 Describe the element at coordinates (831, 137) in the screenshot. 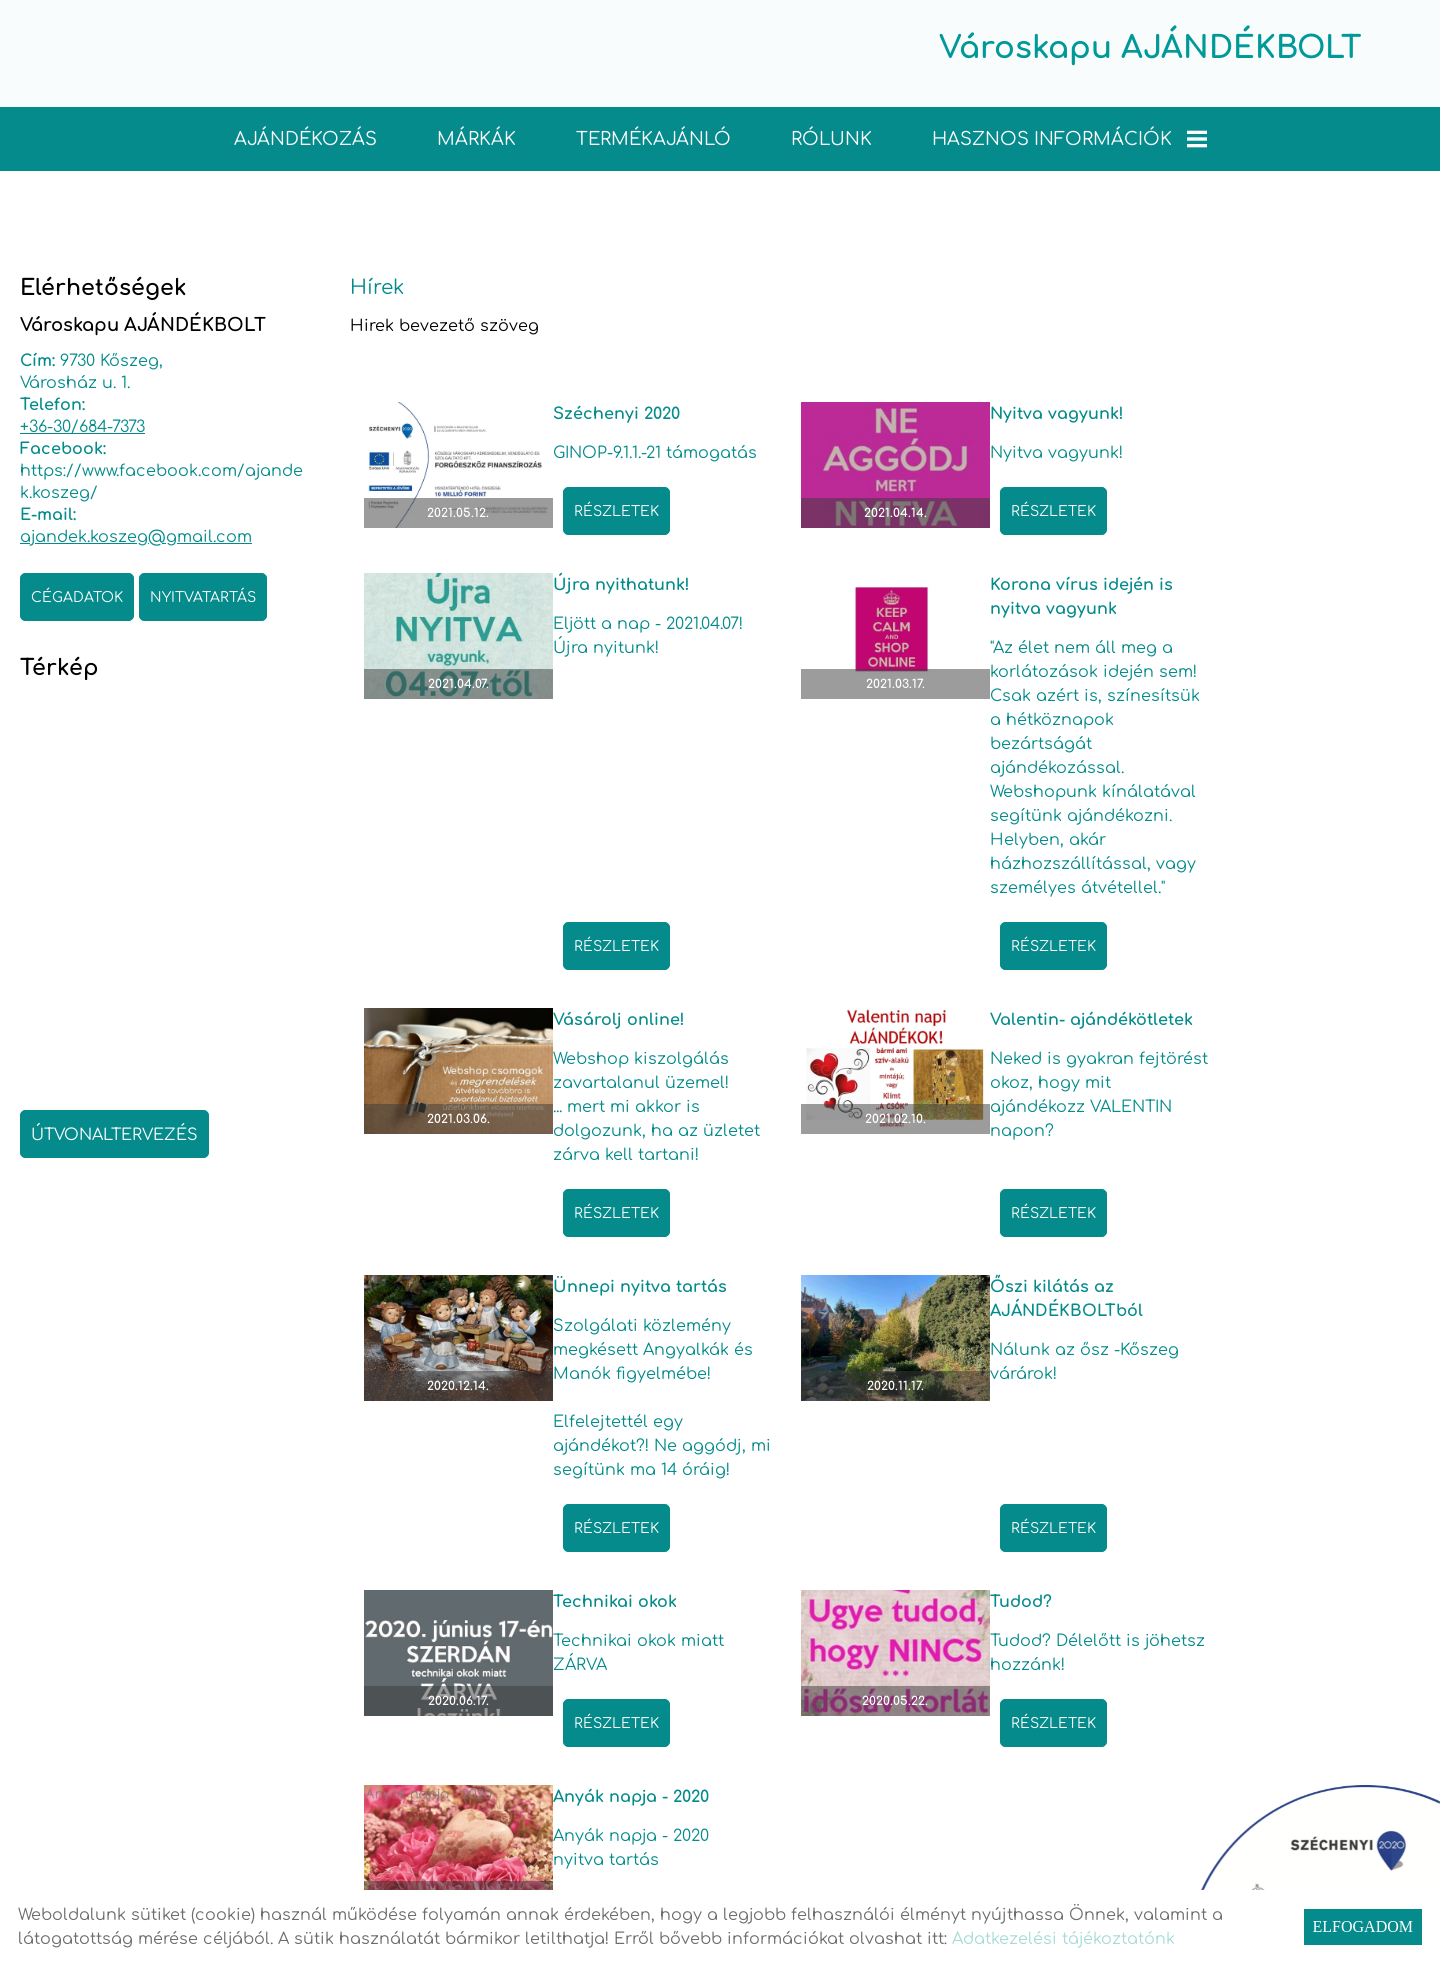

I see `Rólunk` at that location.